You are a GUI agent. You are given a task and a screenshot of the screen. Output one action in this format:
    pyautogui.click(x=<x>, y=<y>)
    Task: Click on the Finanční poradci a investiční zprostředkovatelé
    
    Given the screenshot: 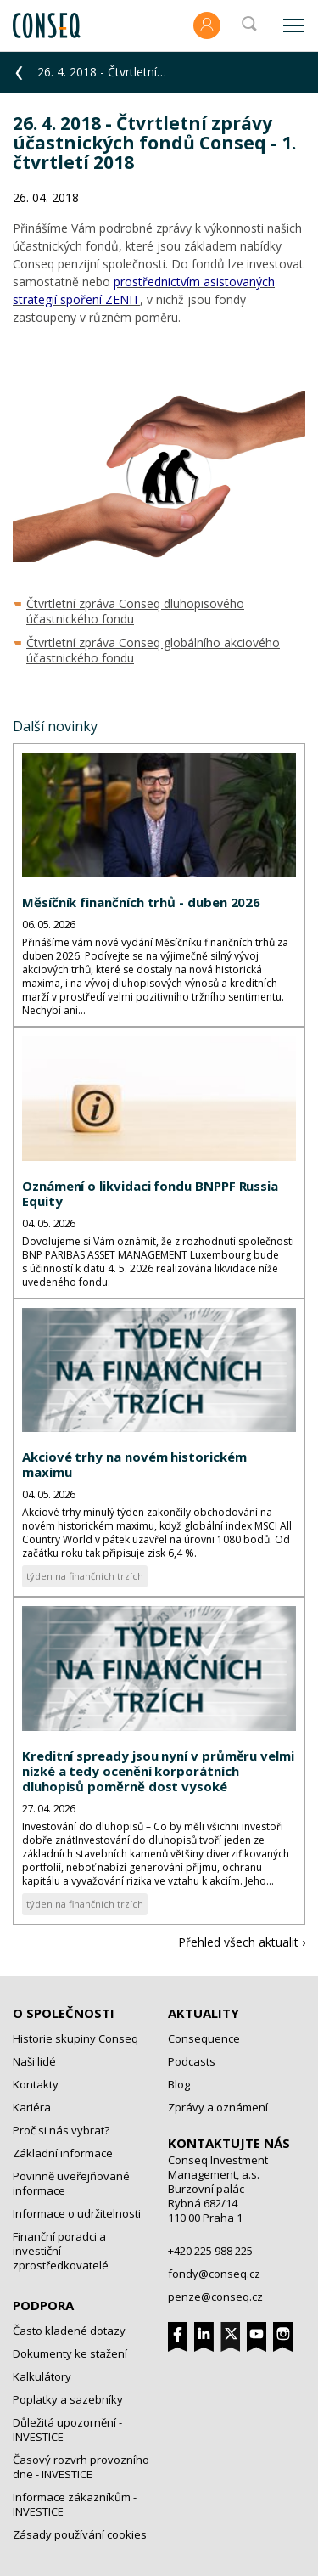 What is the action you would take?
    pyautogui.click(x=61, y=2251)
    